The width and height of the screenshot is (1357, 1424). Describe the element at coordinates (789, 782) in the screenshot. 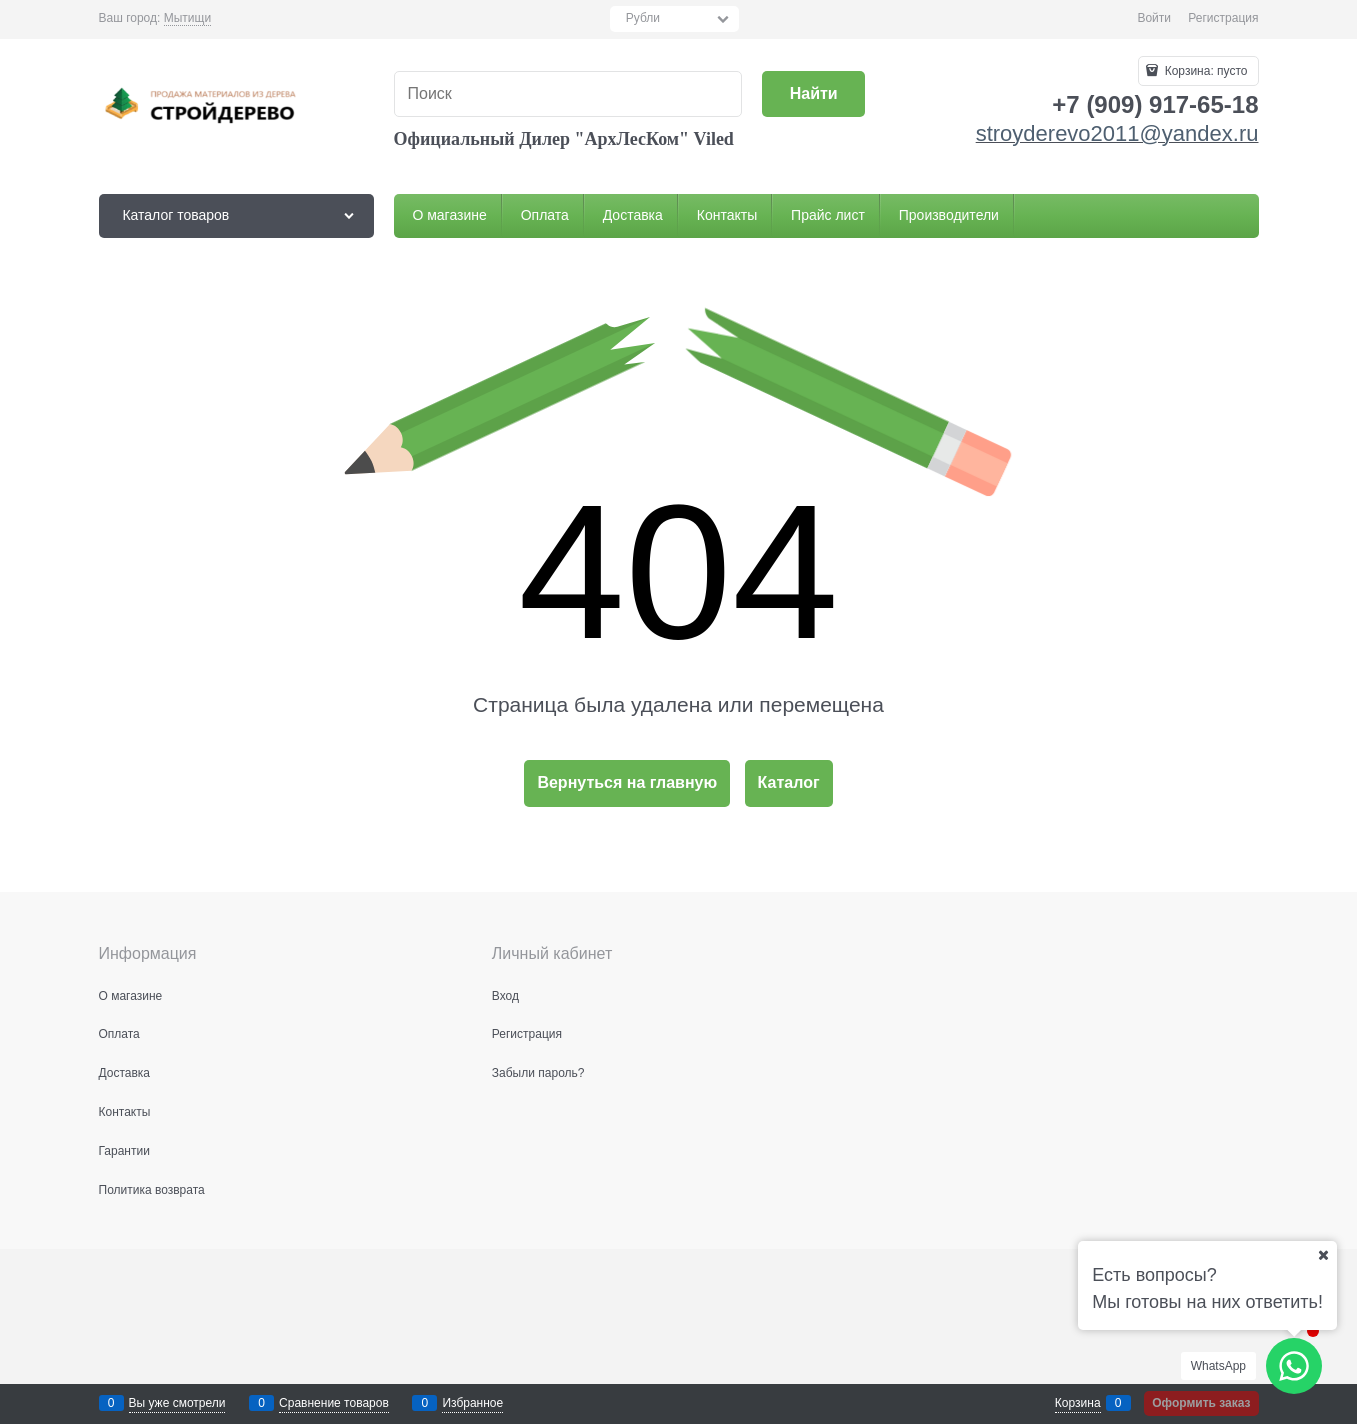

I see `Каталог` at that location.